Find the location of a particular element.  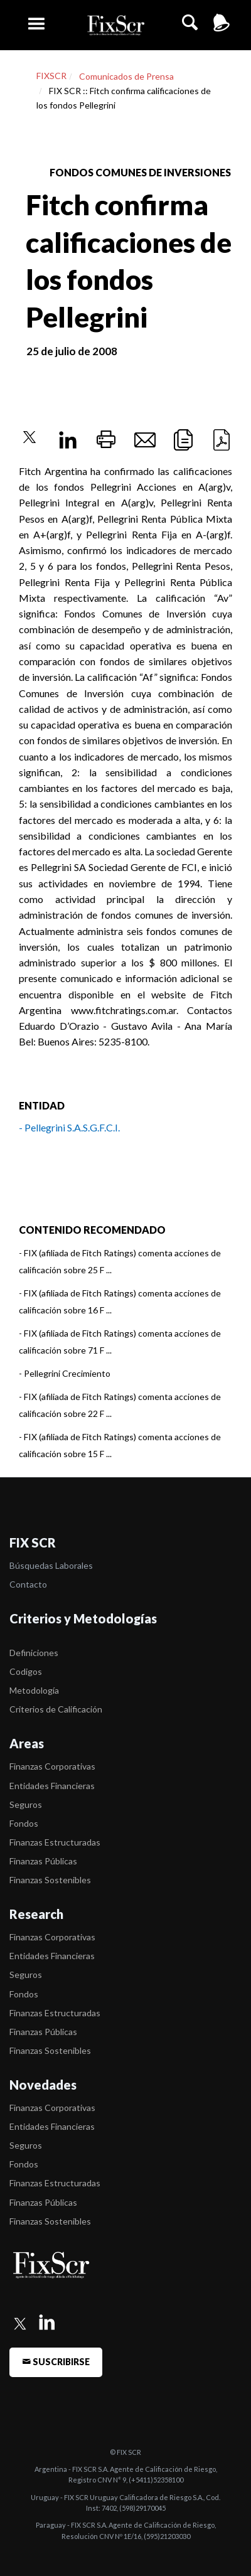

Metodología is located at coordinates (34, 1690).